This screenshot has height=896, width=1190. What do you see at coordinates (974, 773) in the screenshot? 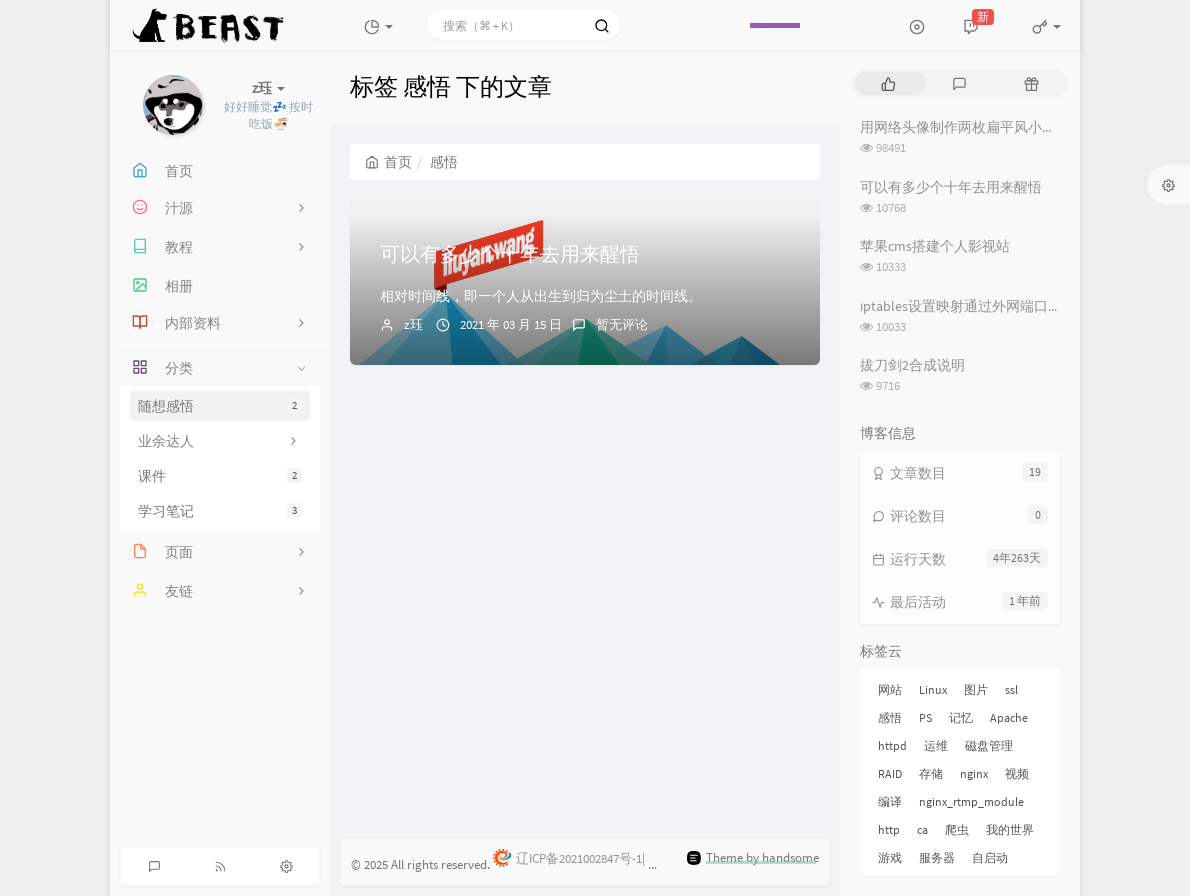
I see `nginx` at bounding box center [974, 773].